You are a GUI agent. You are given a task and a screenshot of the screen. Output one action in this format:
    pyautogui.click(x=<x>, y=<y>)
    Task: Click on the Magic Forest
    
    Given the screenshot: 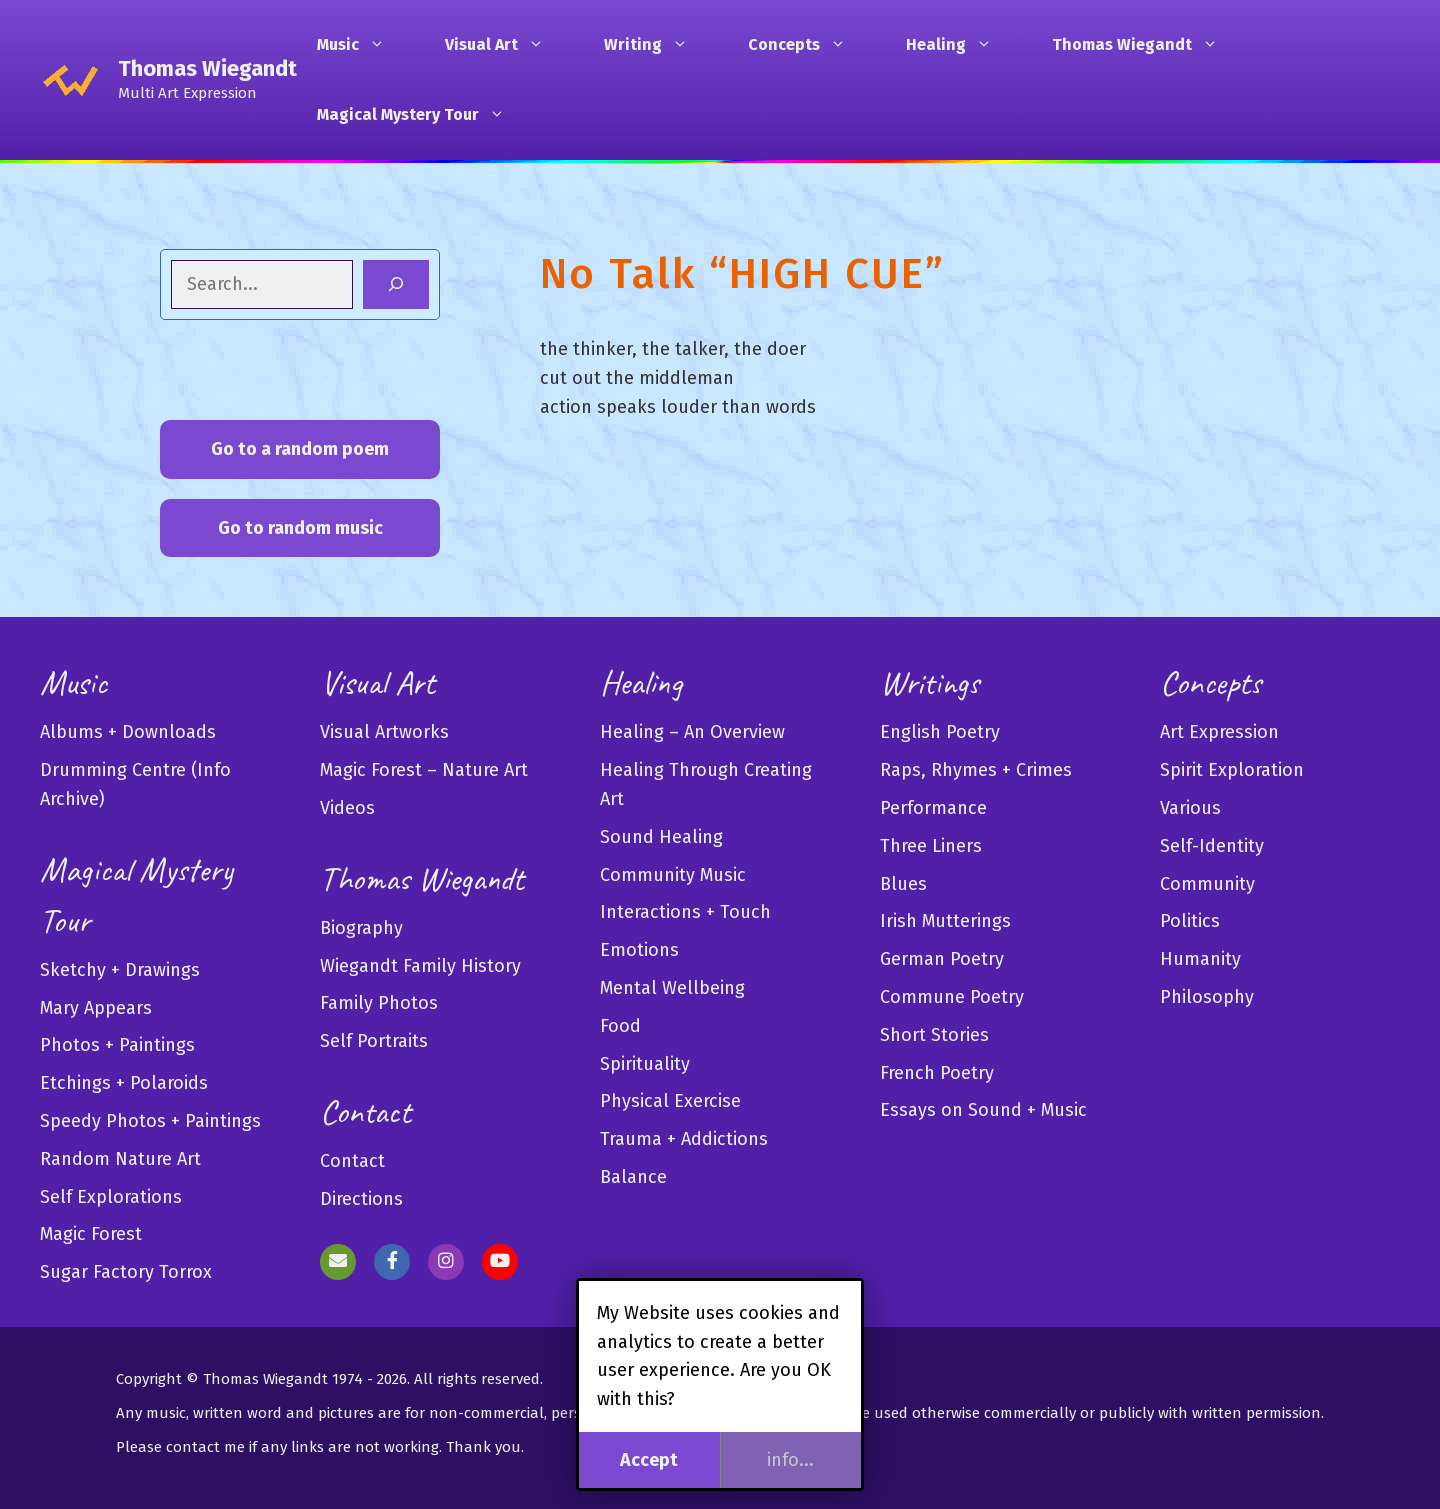 What is the action you would take?
    pyautogui.click(x=91, y=1234)
    